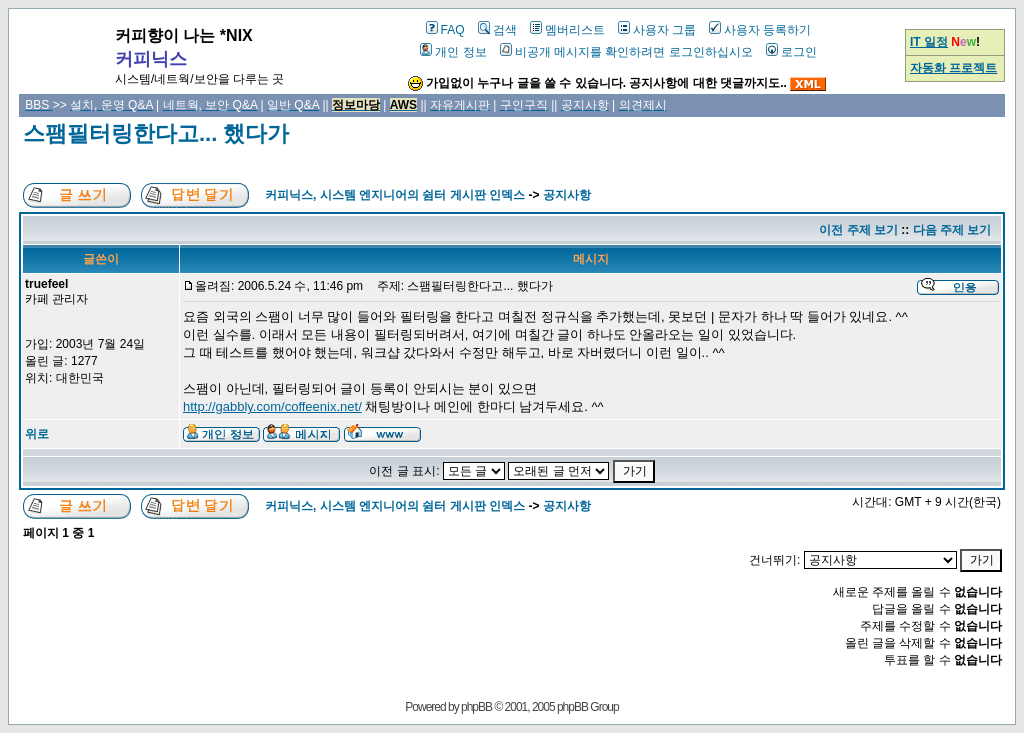  I want to click on 공지사항, so click(567, 195).